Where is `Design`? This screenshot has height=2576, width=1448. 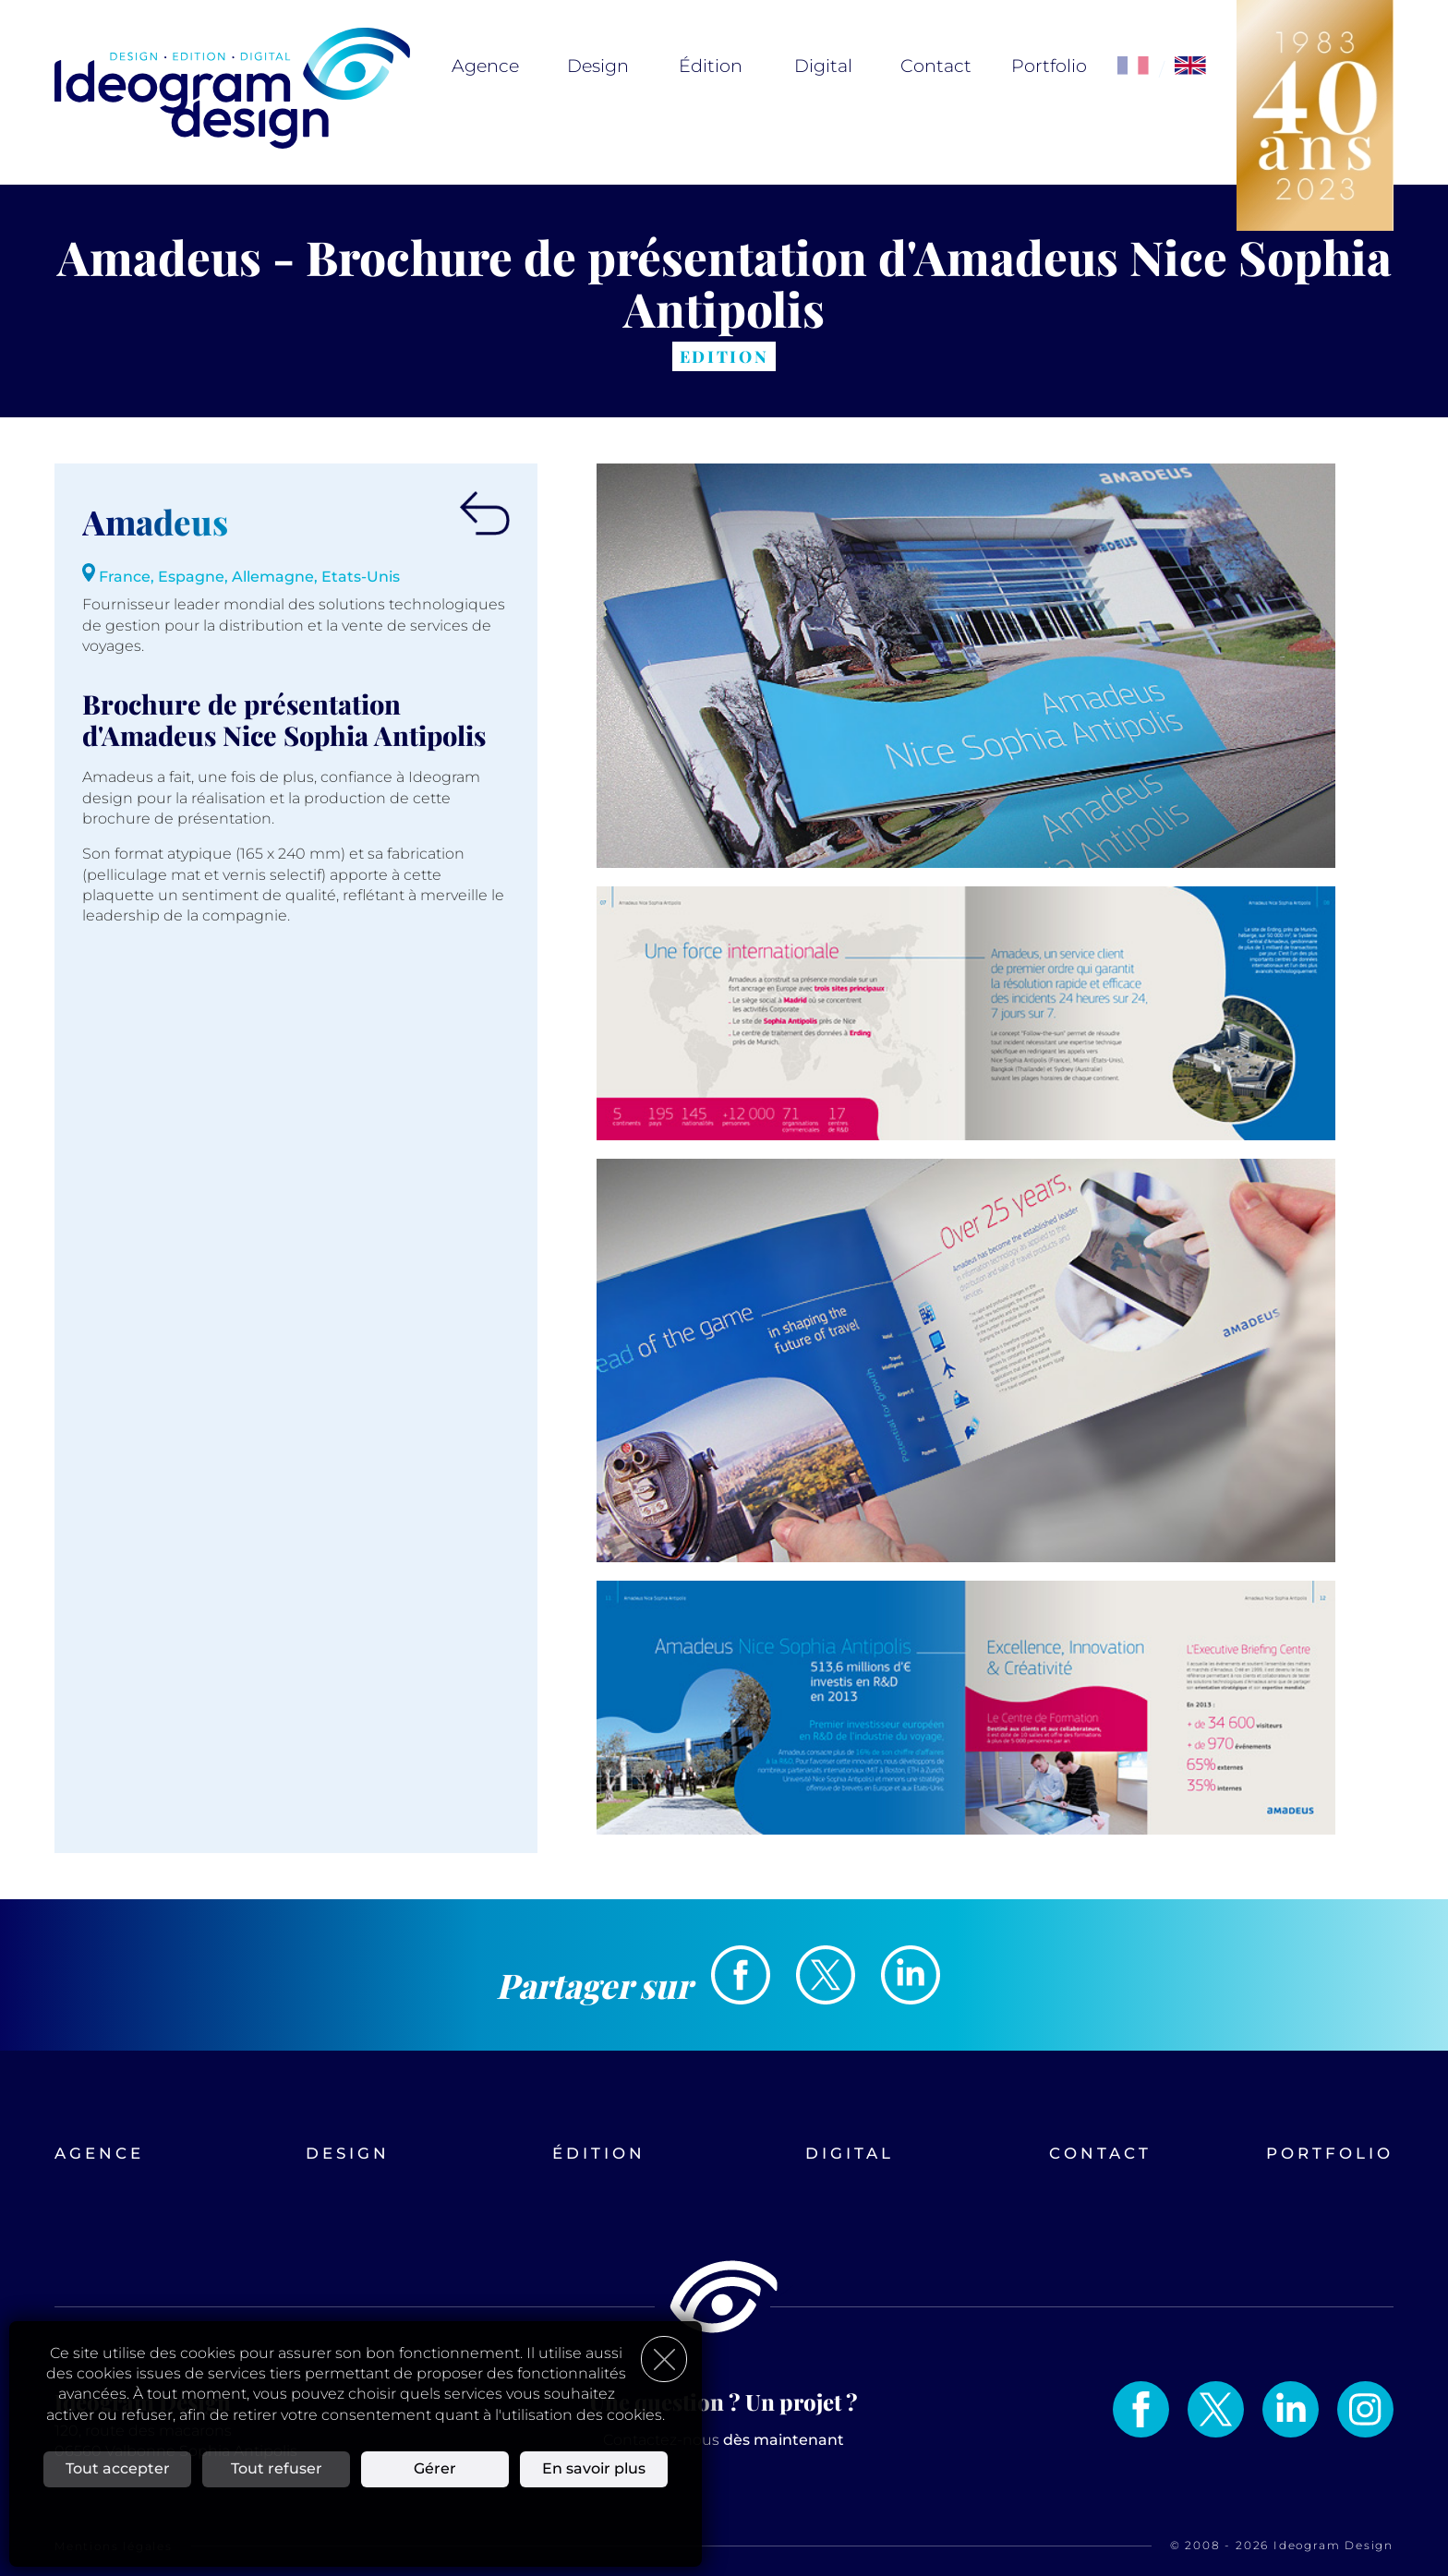 Design is located at coordinates (598, 66).